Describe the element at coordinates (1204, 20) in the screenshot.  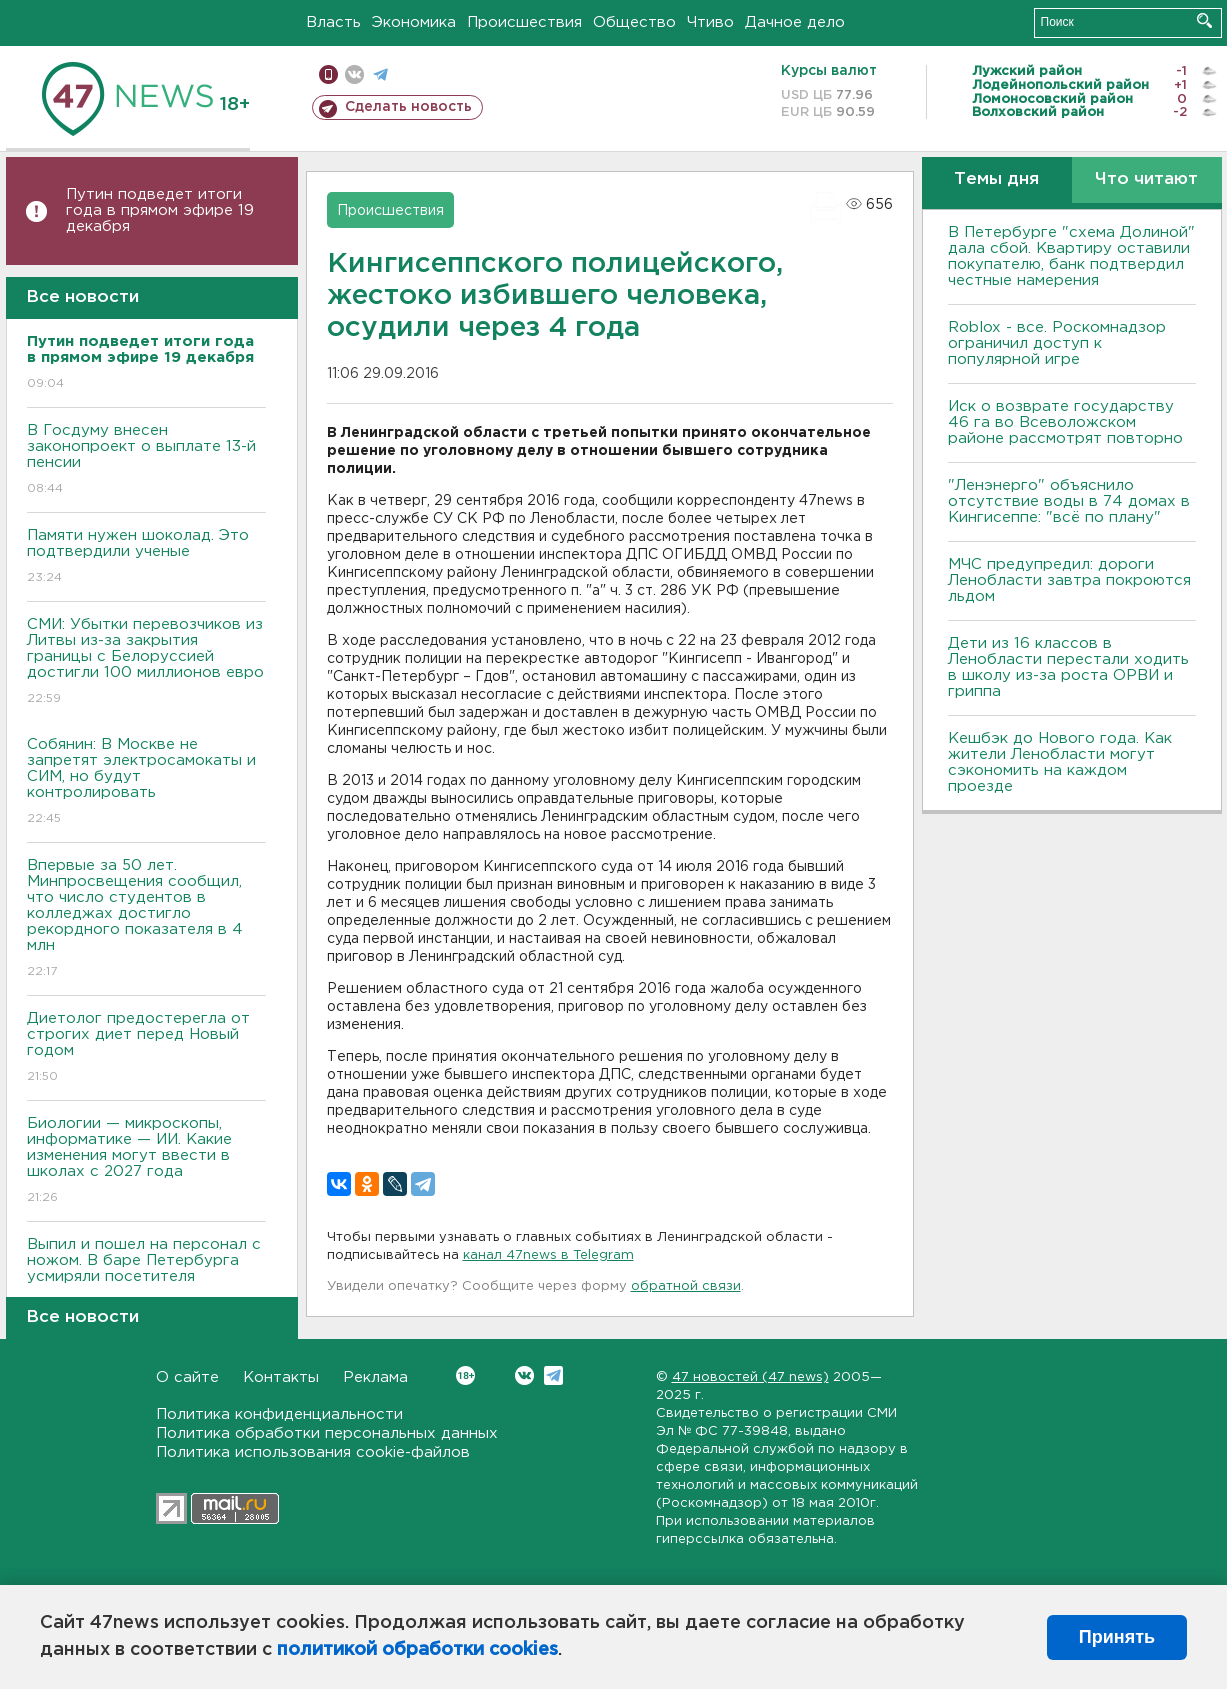
I see `Искать` at that location.